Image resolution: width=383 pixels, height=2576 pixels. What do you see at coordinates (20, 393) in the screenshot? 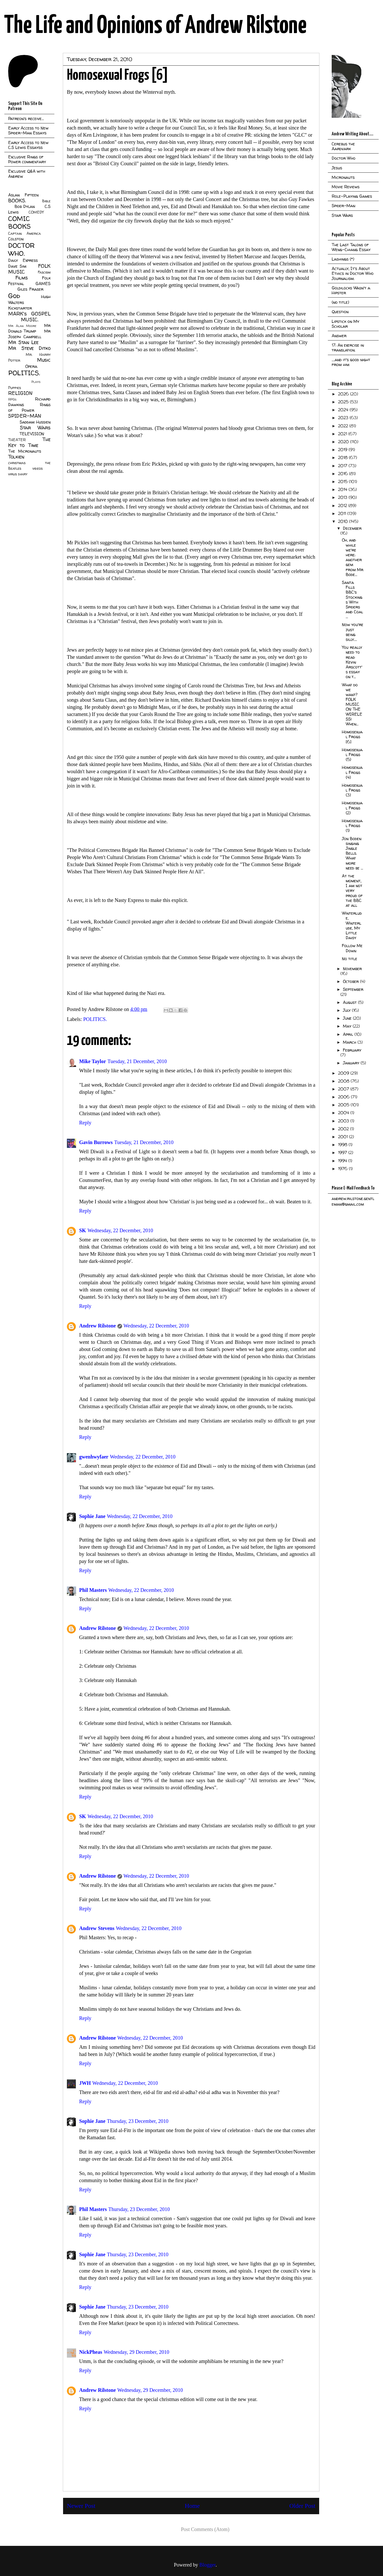
I see `RELIGION` at bounding box center [20, 393].